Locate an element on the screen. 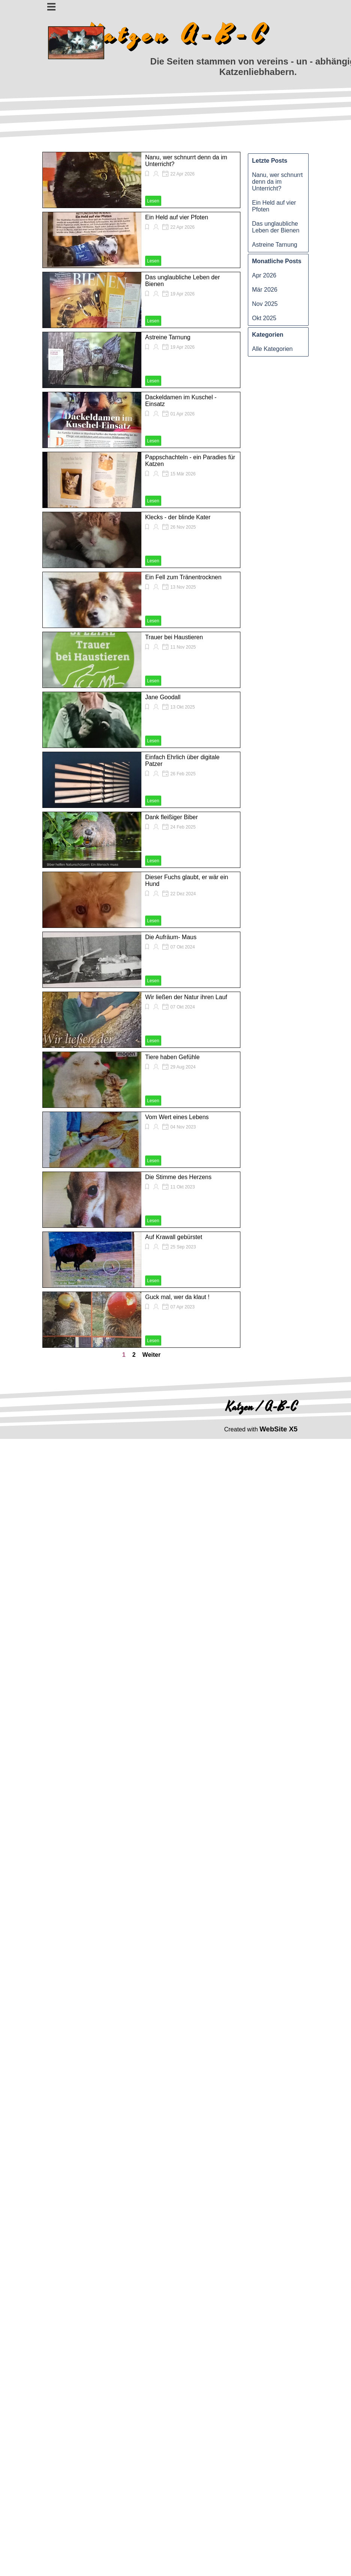  Apr 2026 is located at coordinates (264, 275).